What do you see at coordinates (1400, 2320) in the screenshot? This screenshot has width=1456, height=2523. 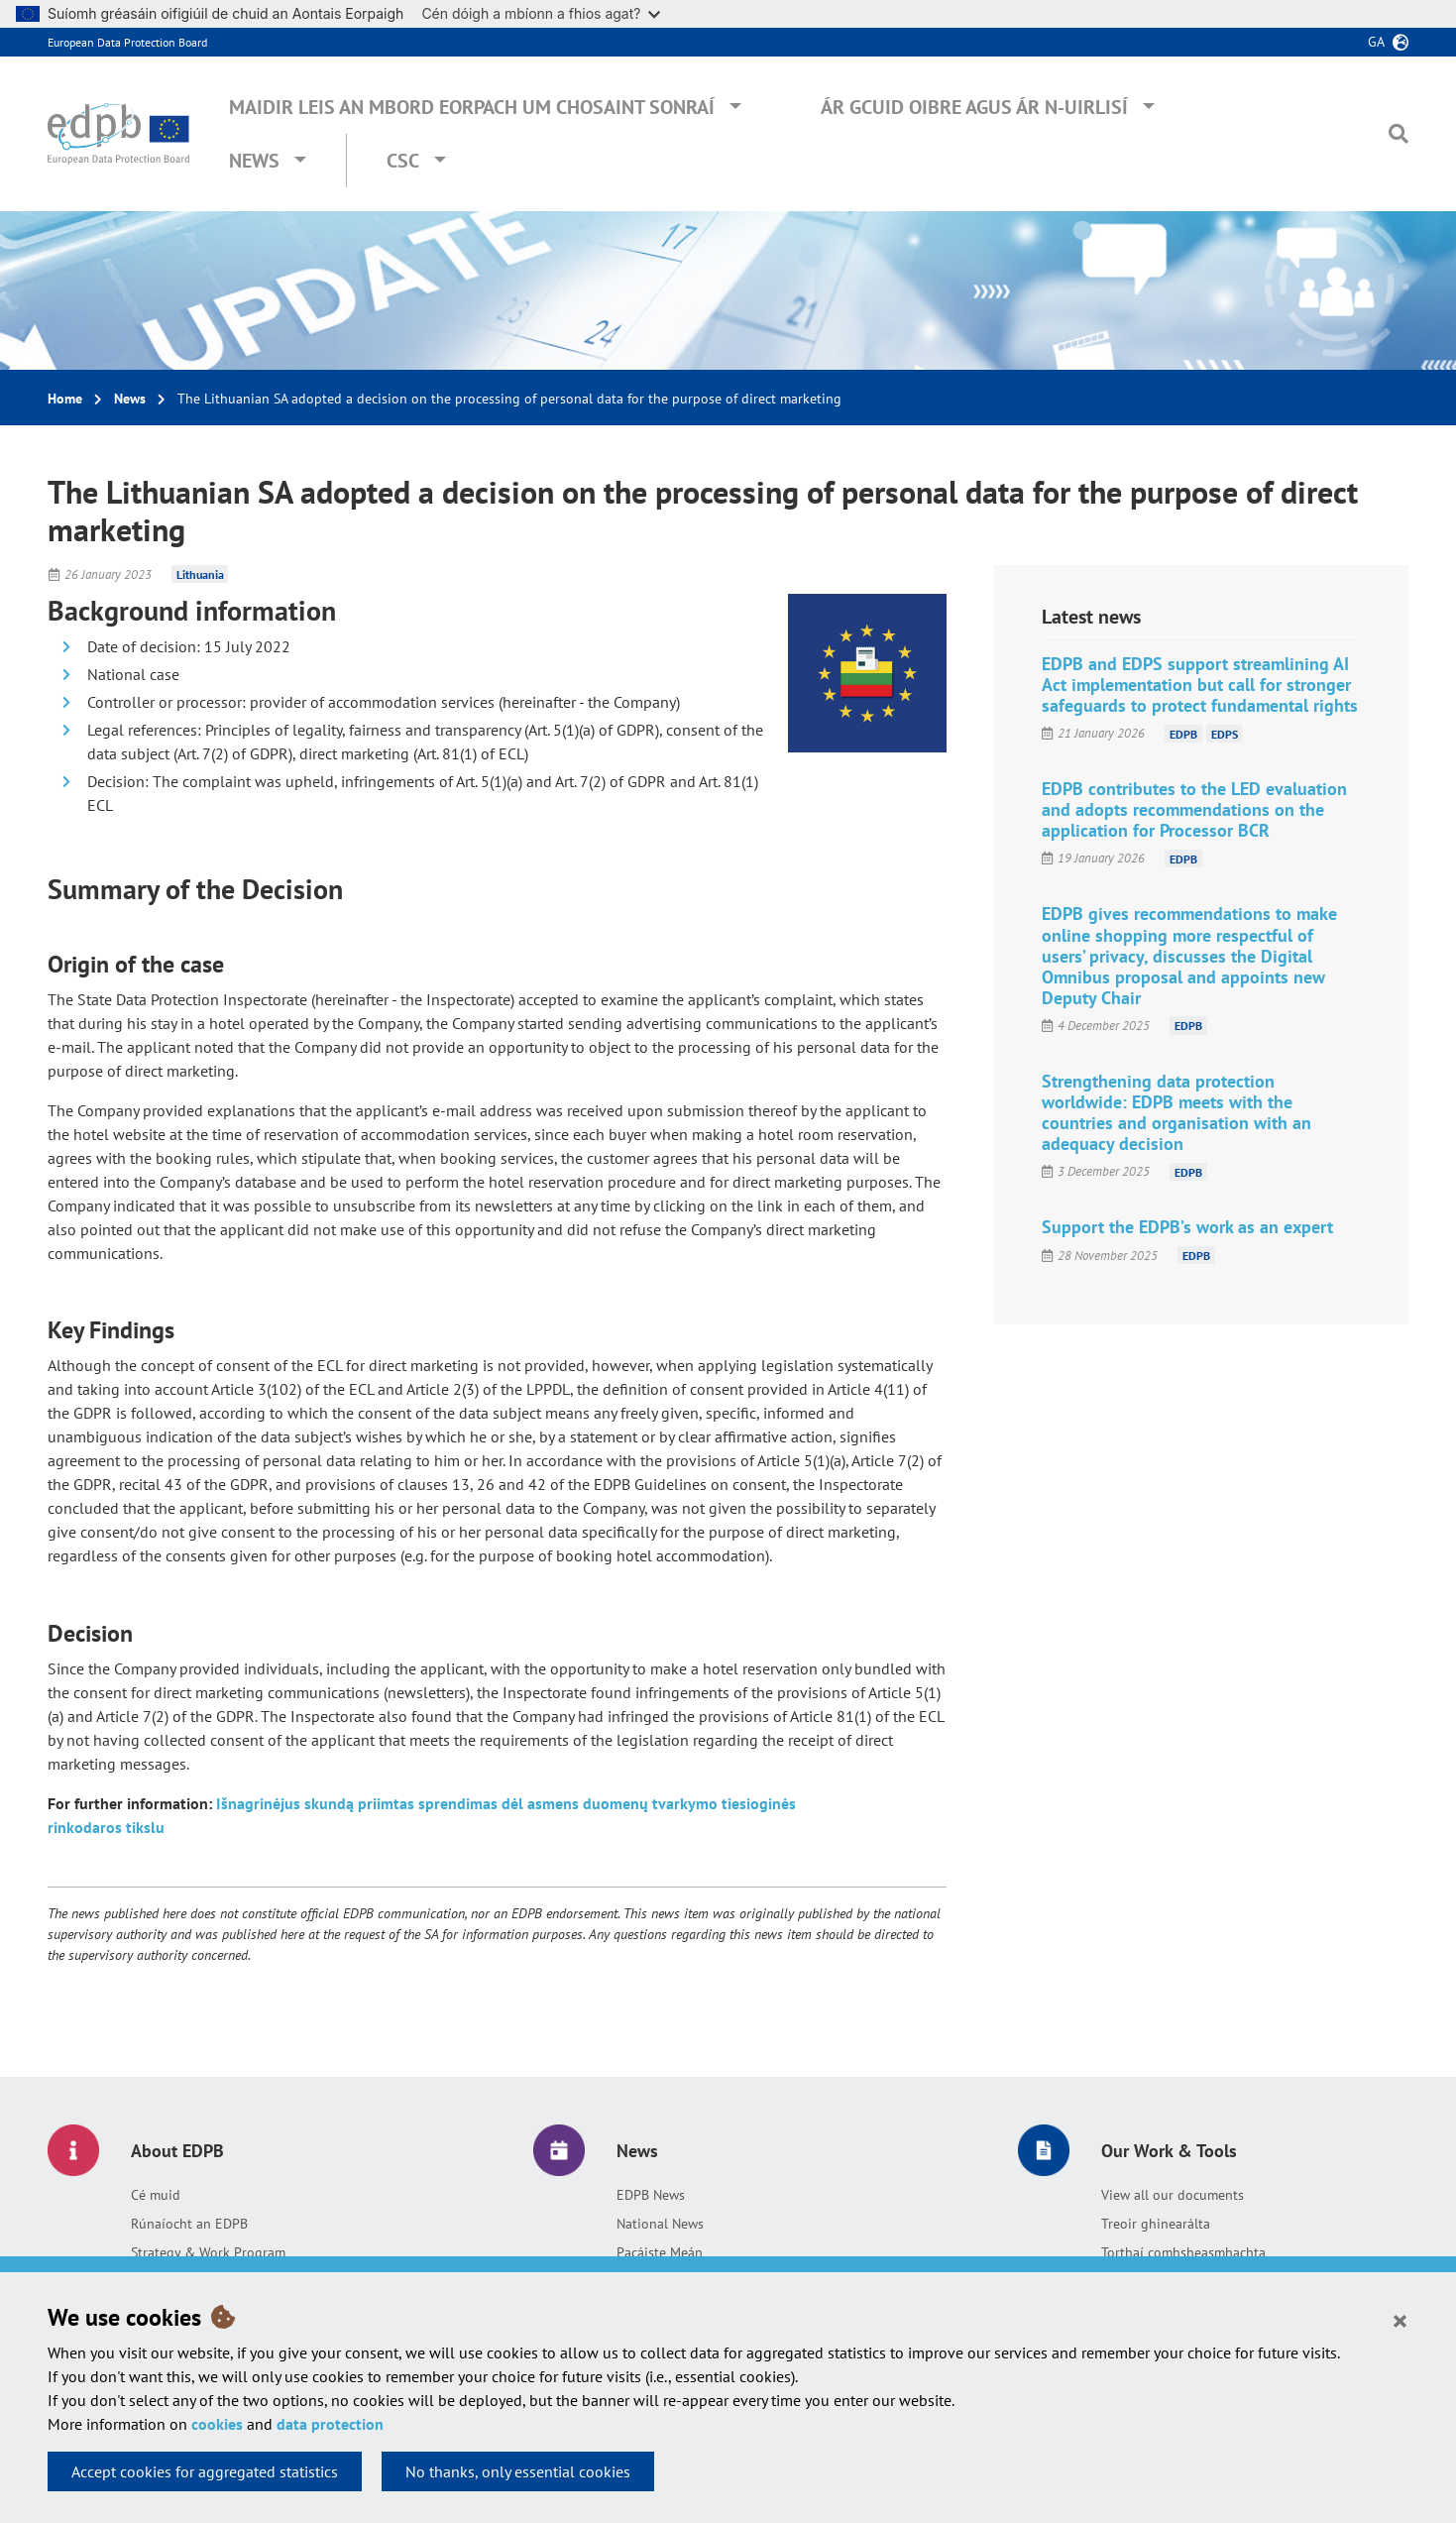 I see `[Close]` at bounding box center [1400, 2320].